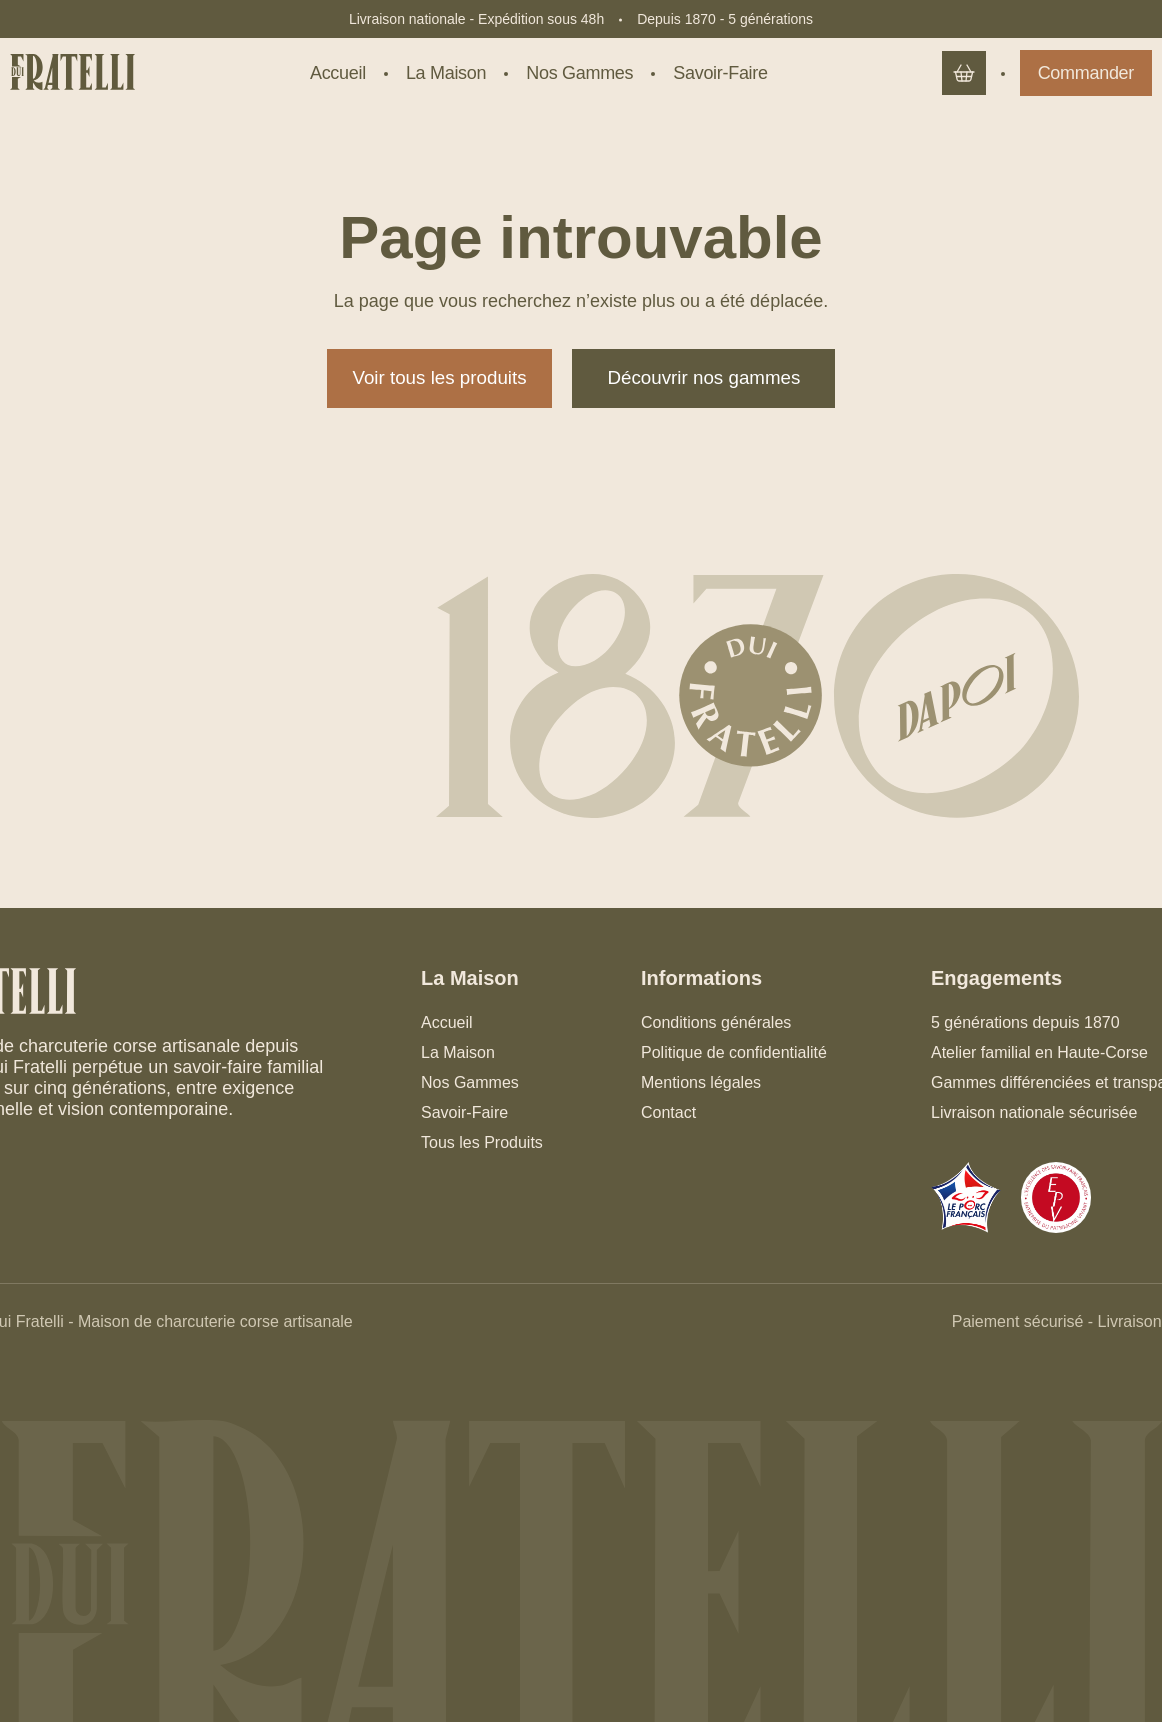  What do you see at coordinates (482, 1142) in the screenshot?
I see `Tous les Produits` at bounding box center [482, 1142].